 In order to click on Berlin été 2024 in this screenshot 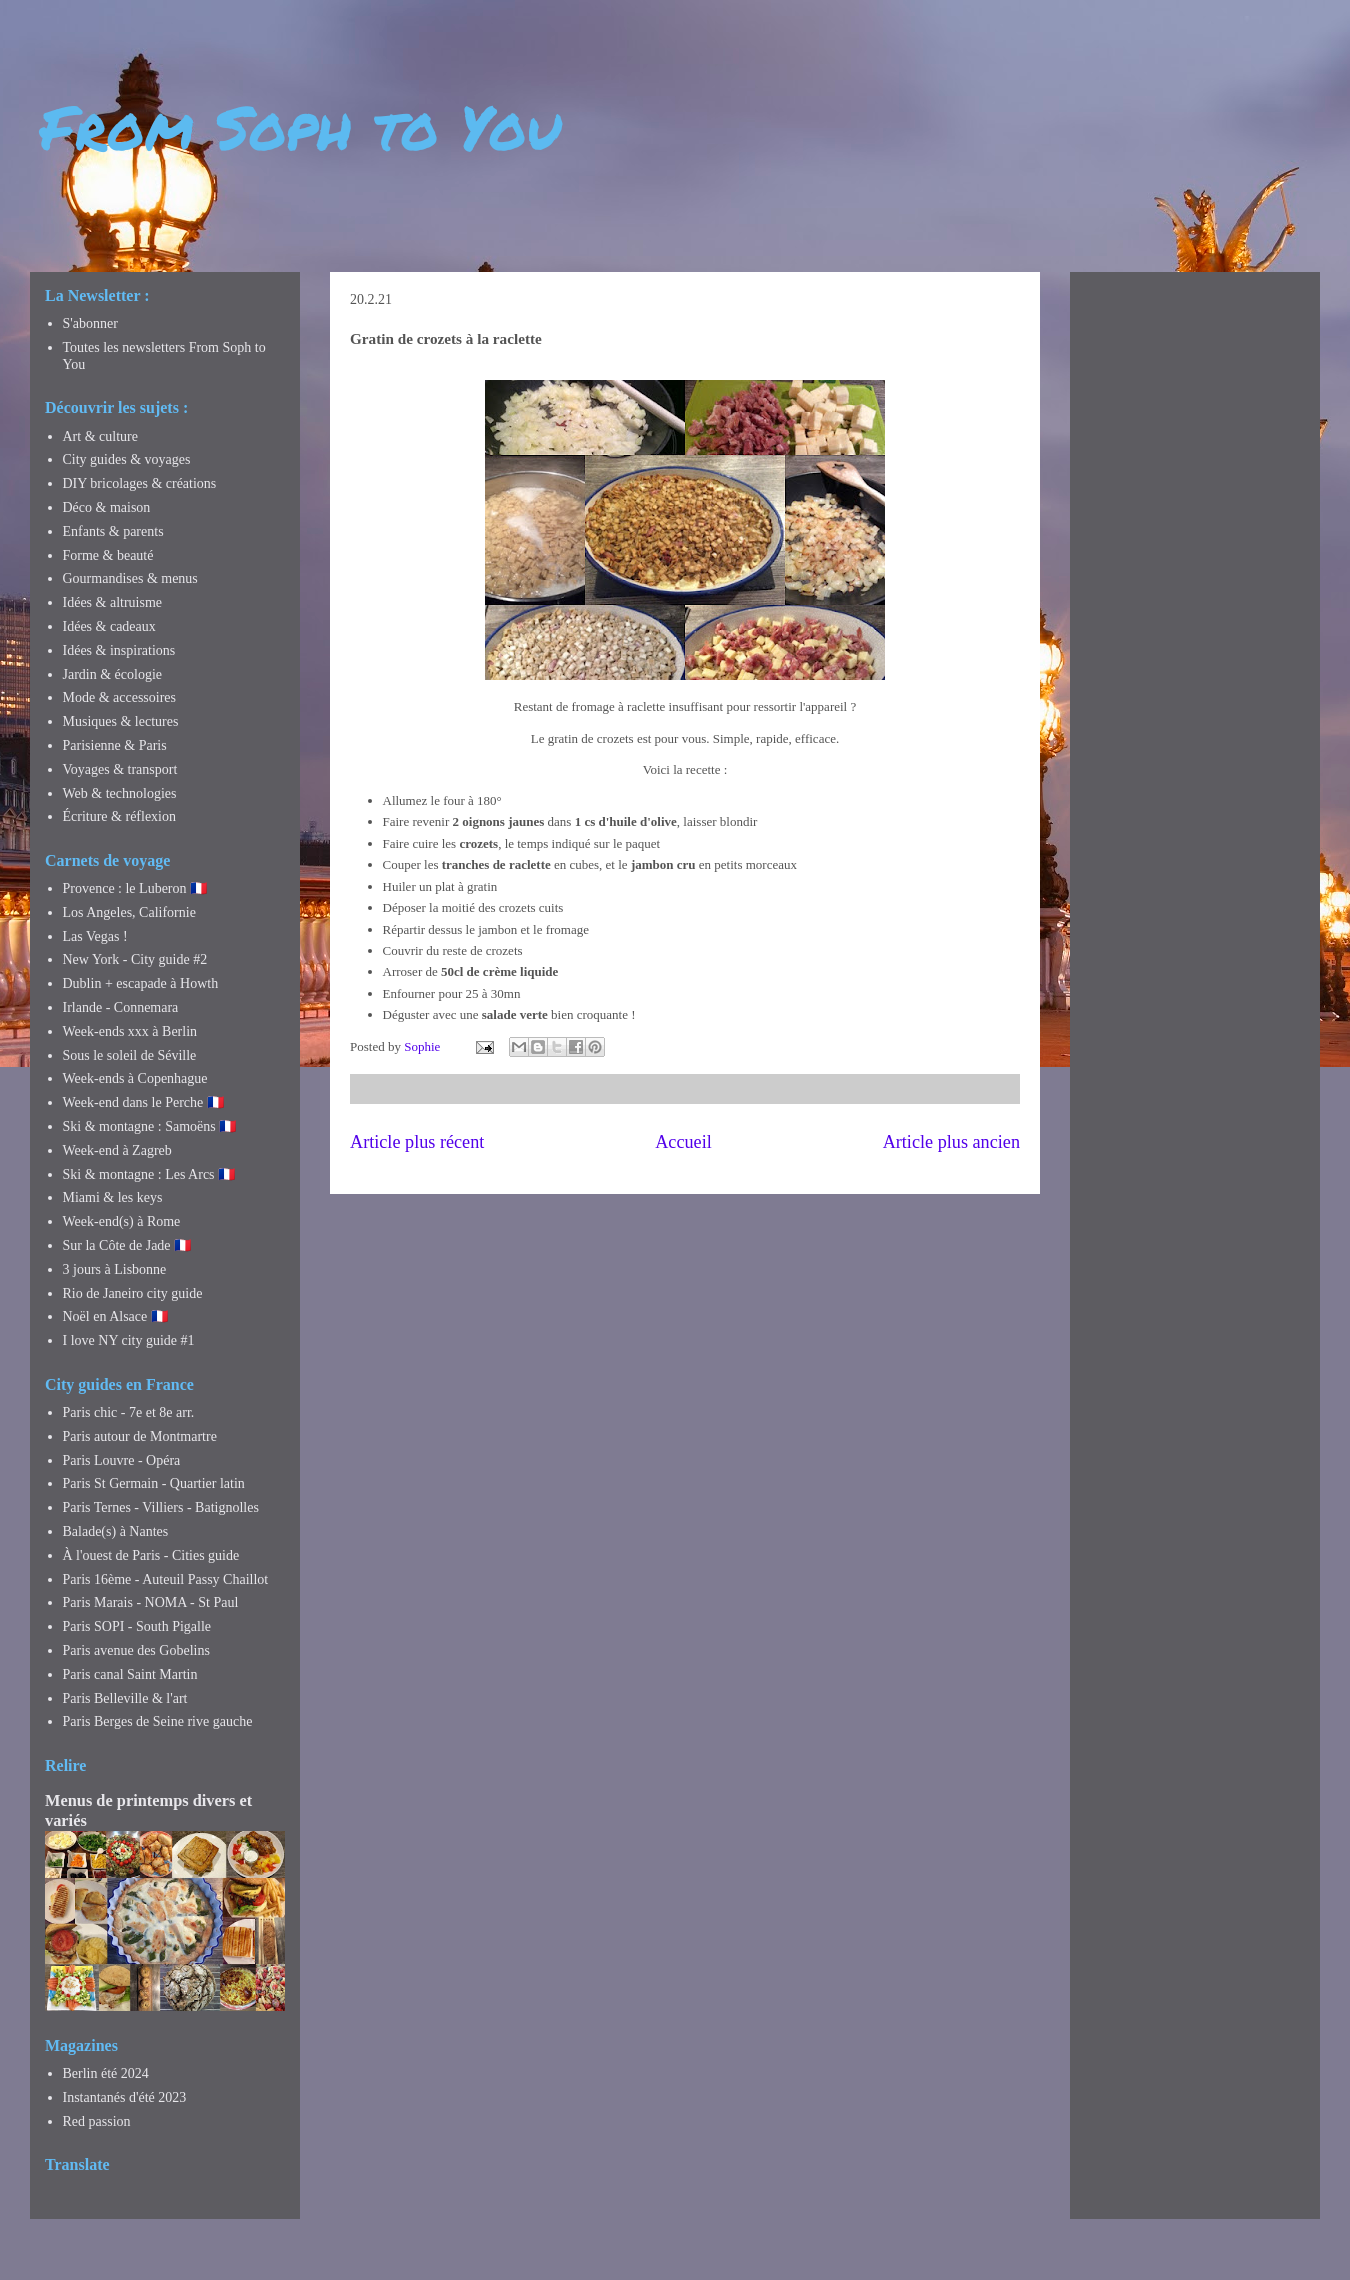, I will do `click(106, 2073)`.